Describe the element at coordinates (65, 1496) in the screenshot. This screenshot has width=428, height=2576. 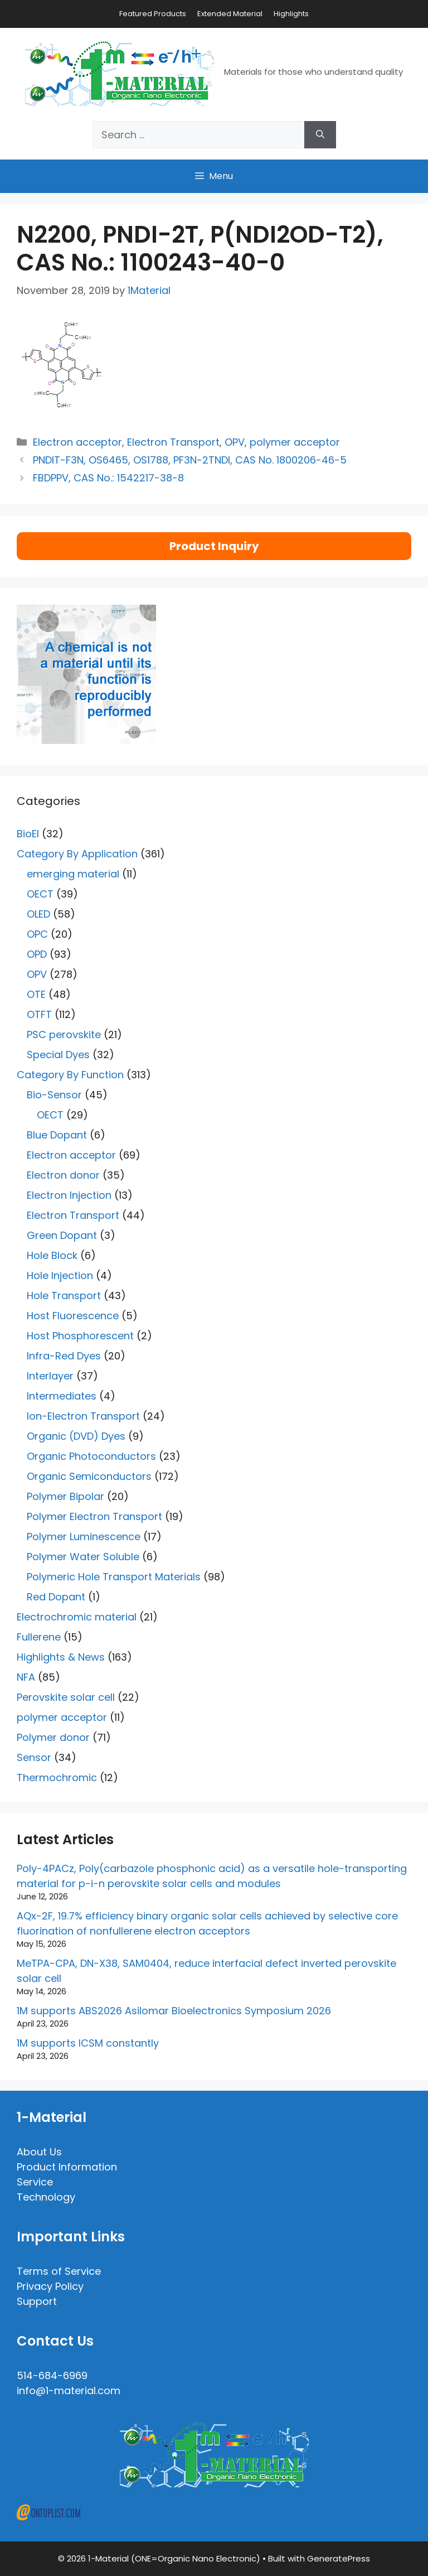
I see `Polymer Bipolar` at that location.